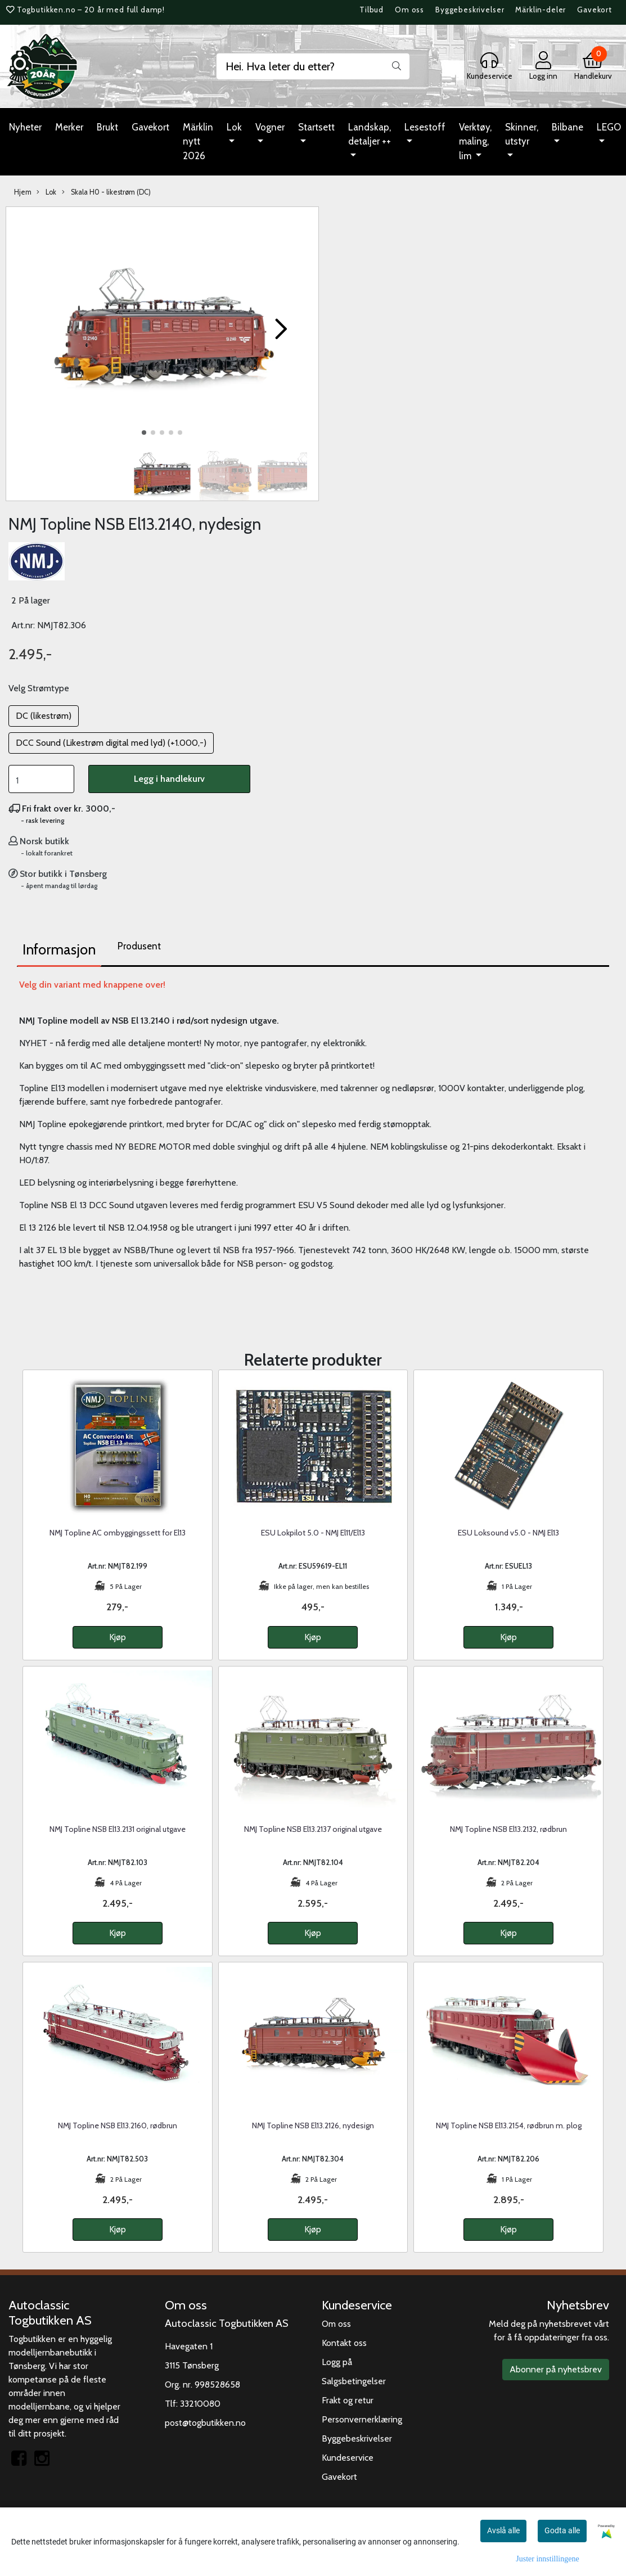  Describe the element at coordinates (270, 127) in the screenshot. I see `Vogner` at that location.